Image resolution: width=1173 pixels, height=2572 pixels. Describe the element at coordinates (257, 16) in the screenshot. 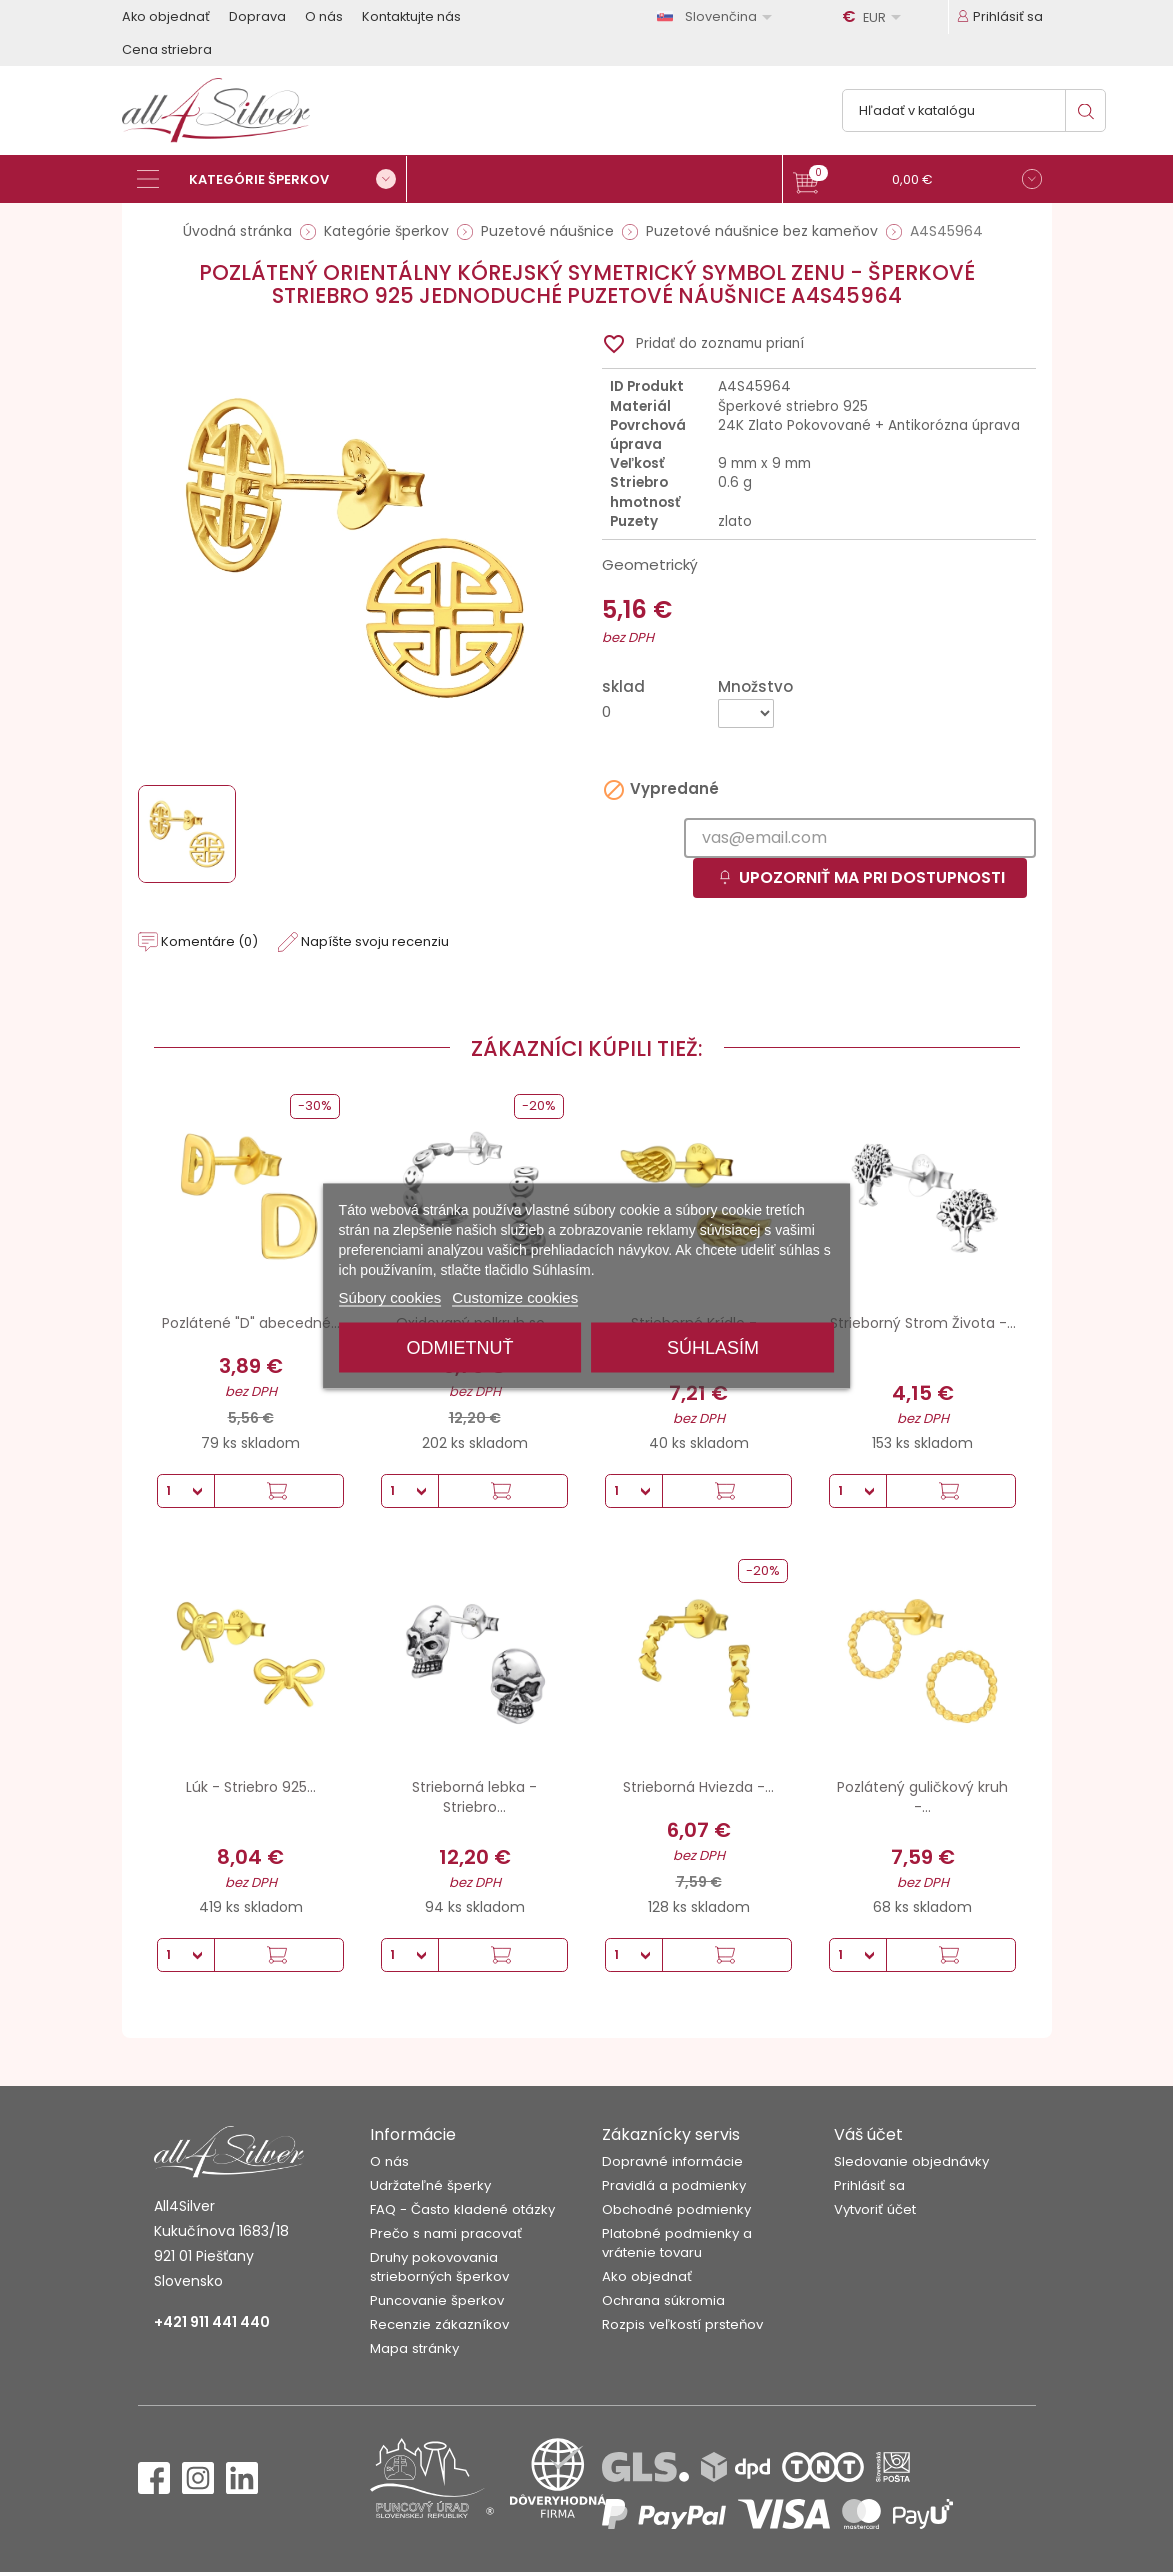

I see `Doprava` at that location.